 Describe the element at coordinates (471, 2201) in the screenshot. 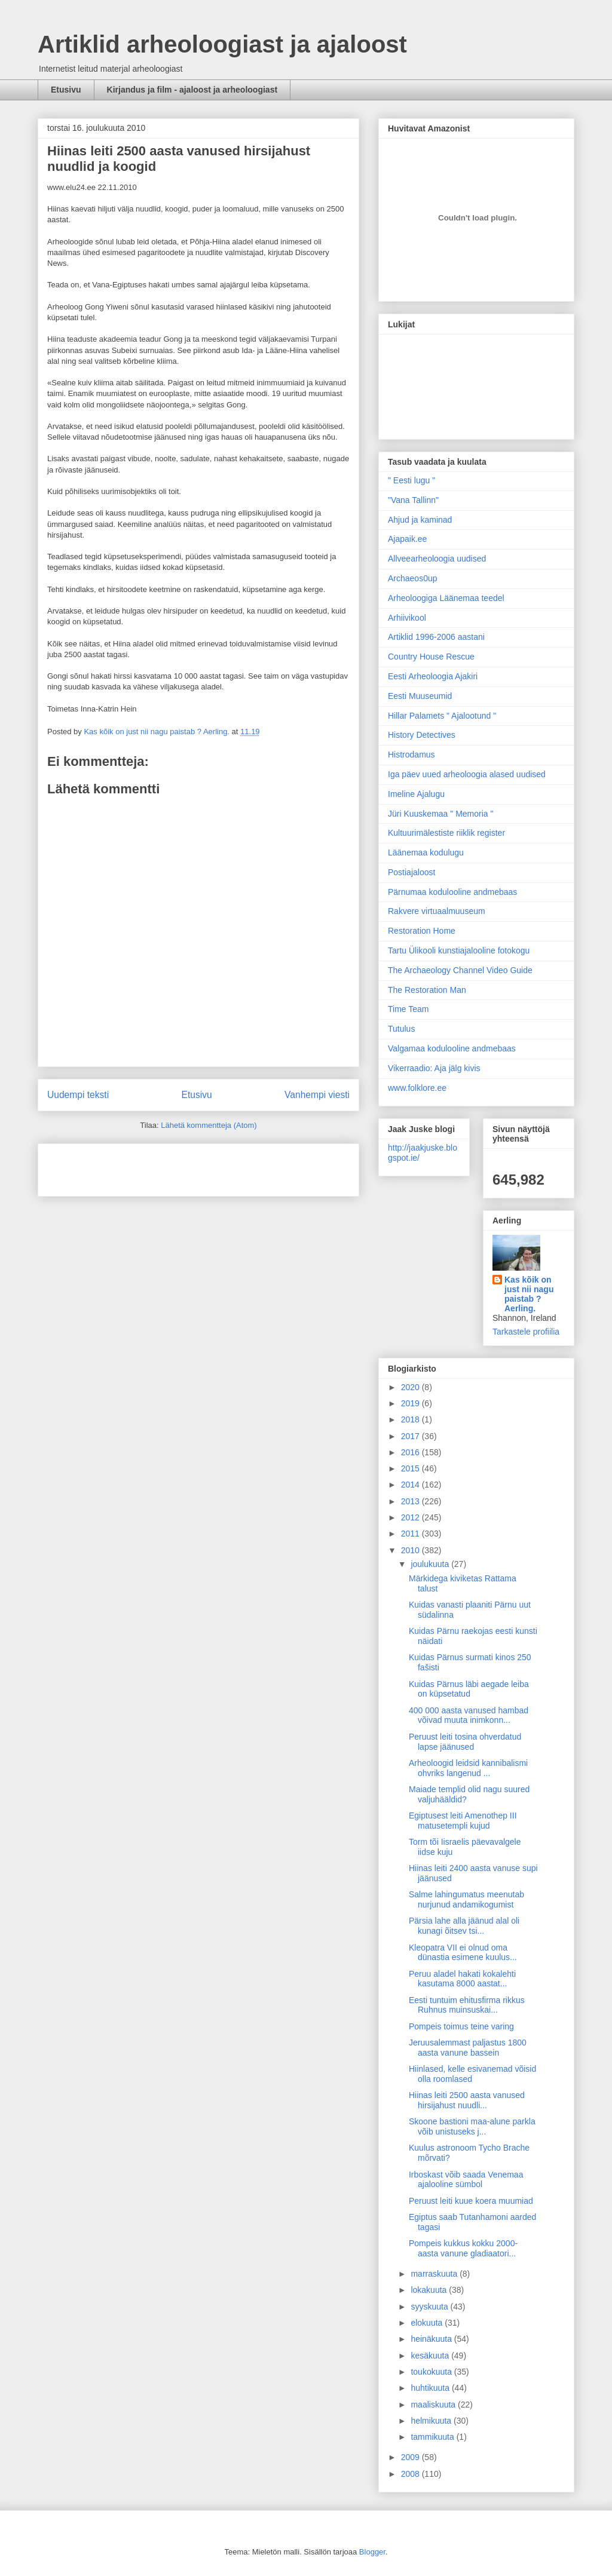

I see `Peruust leiti kuue koera muumiad` at that location.